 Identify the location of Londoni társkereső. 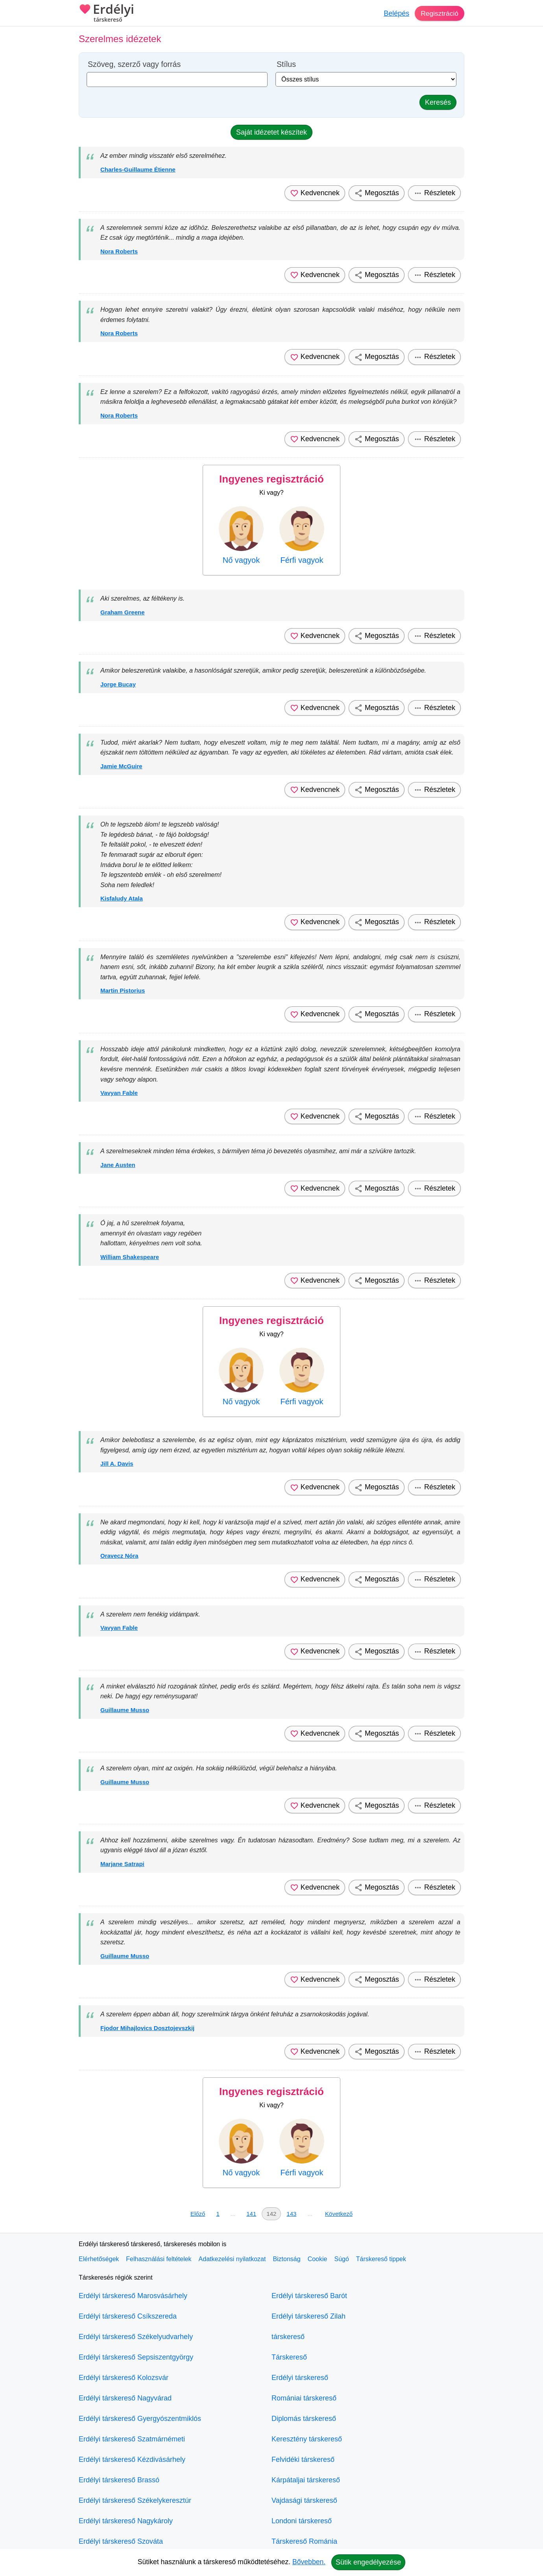
(302, 2521).